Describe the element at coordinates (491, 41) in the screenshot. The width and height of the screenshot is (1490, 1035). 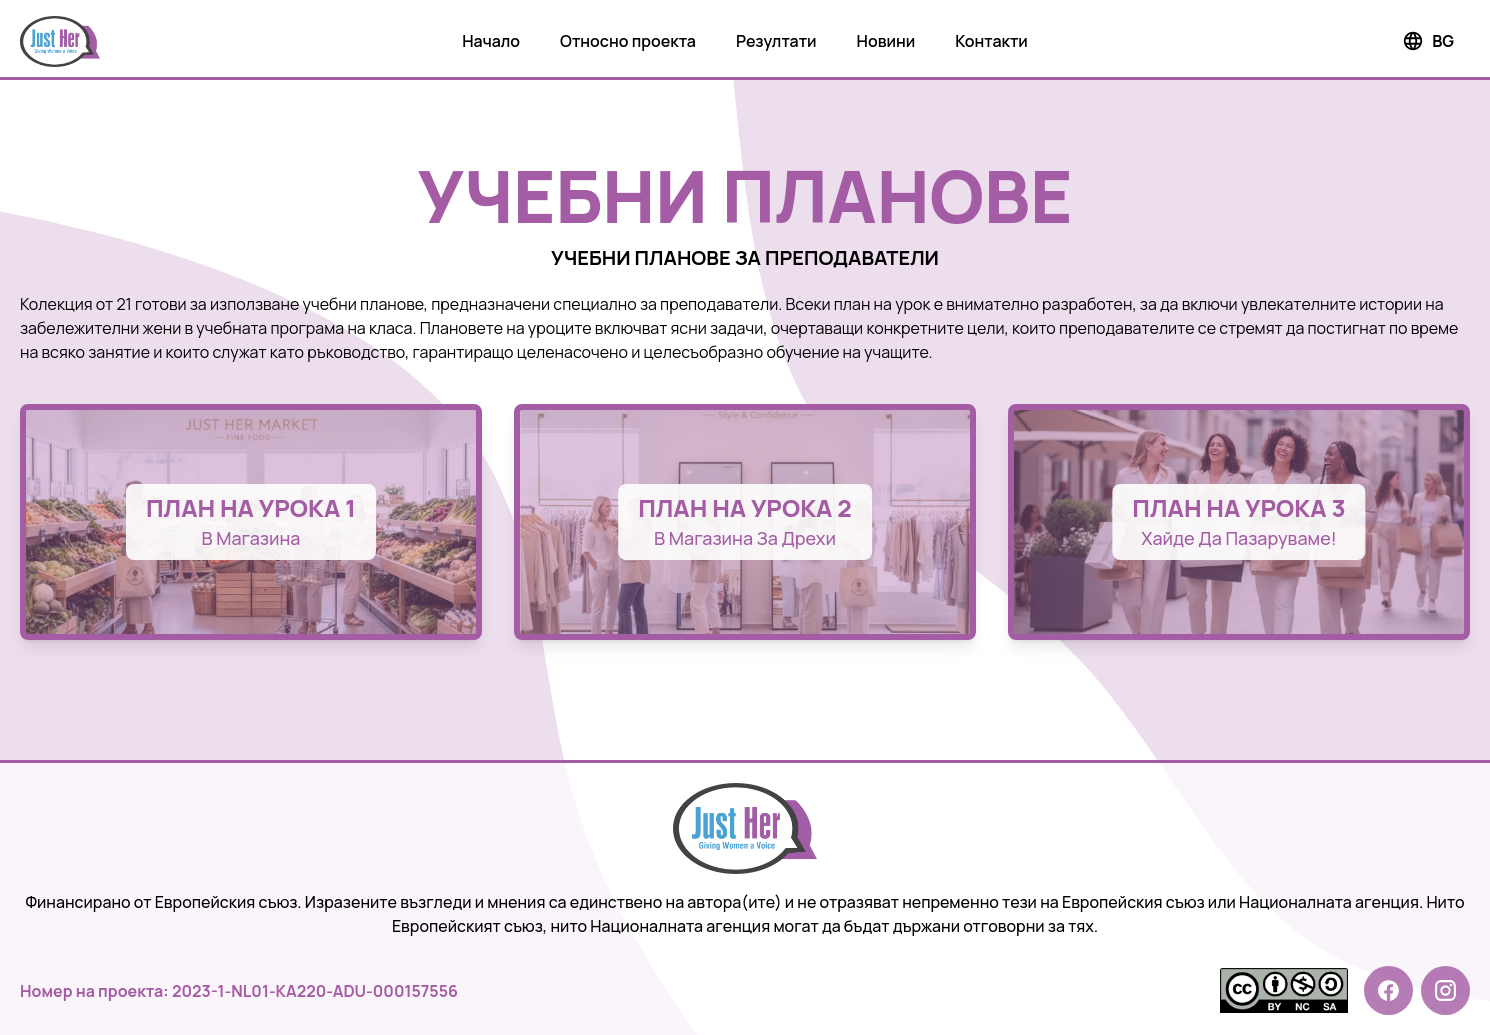
I see `Начало` at that location.